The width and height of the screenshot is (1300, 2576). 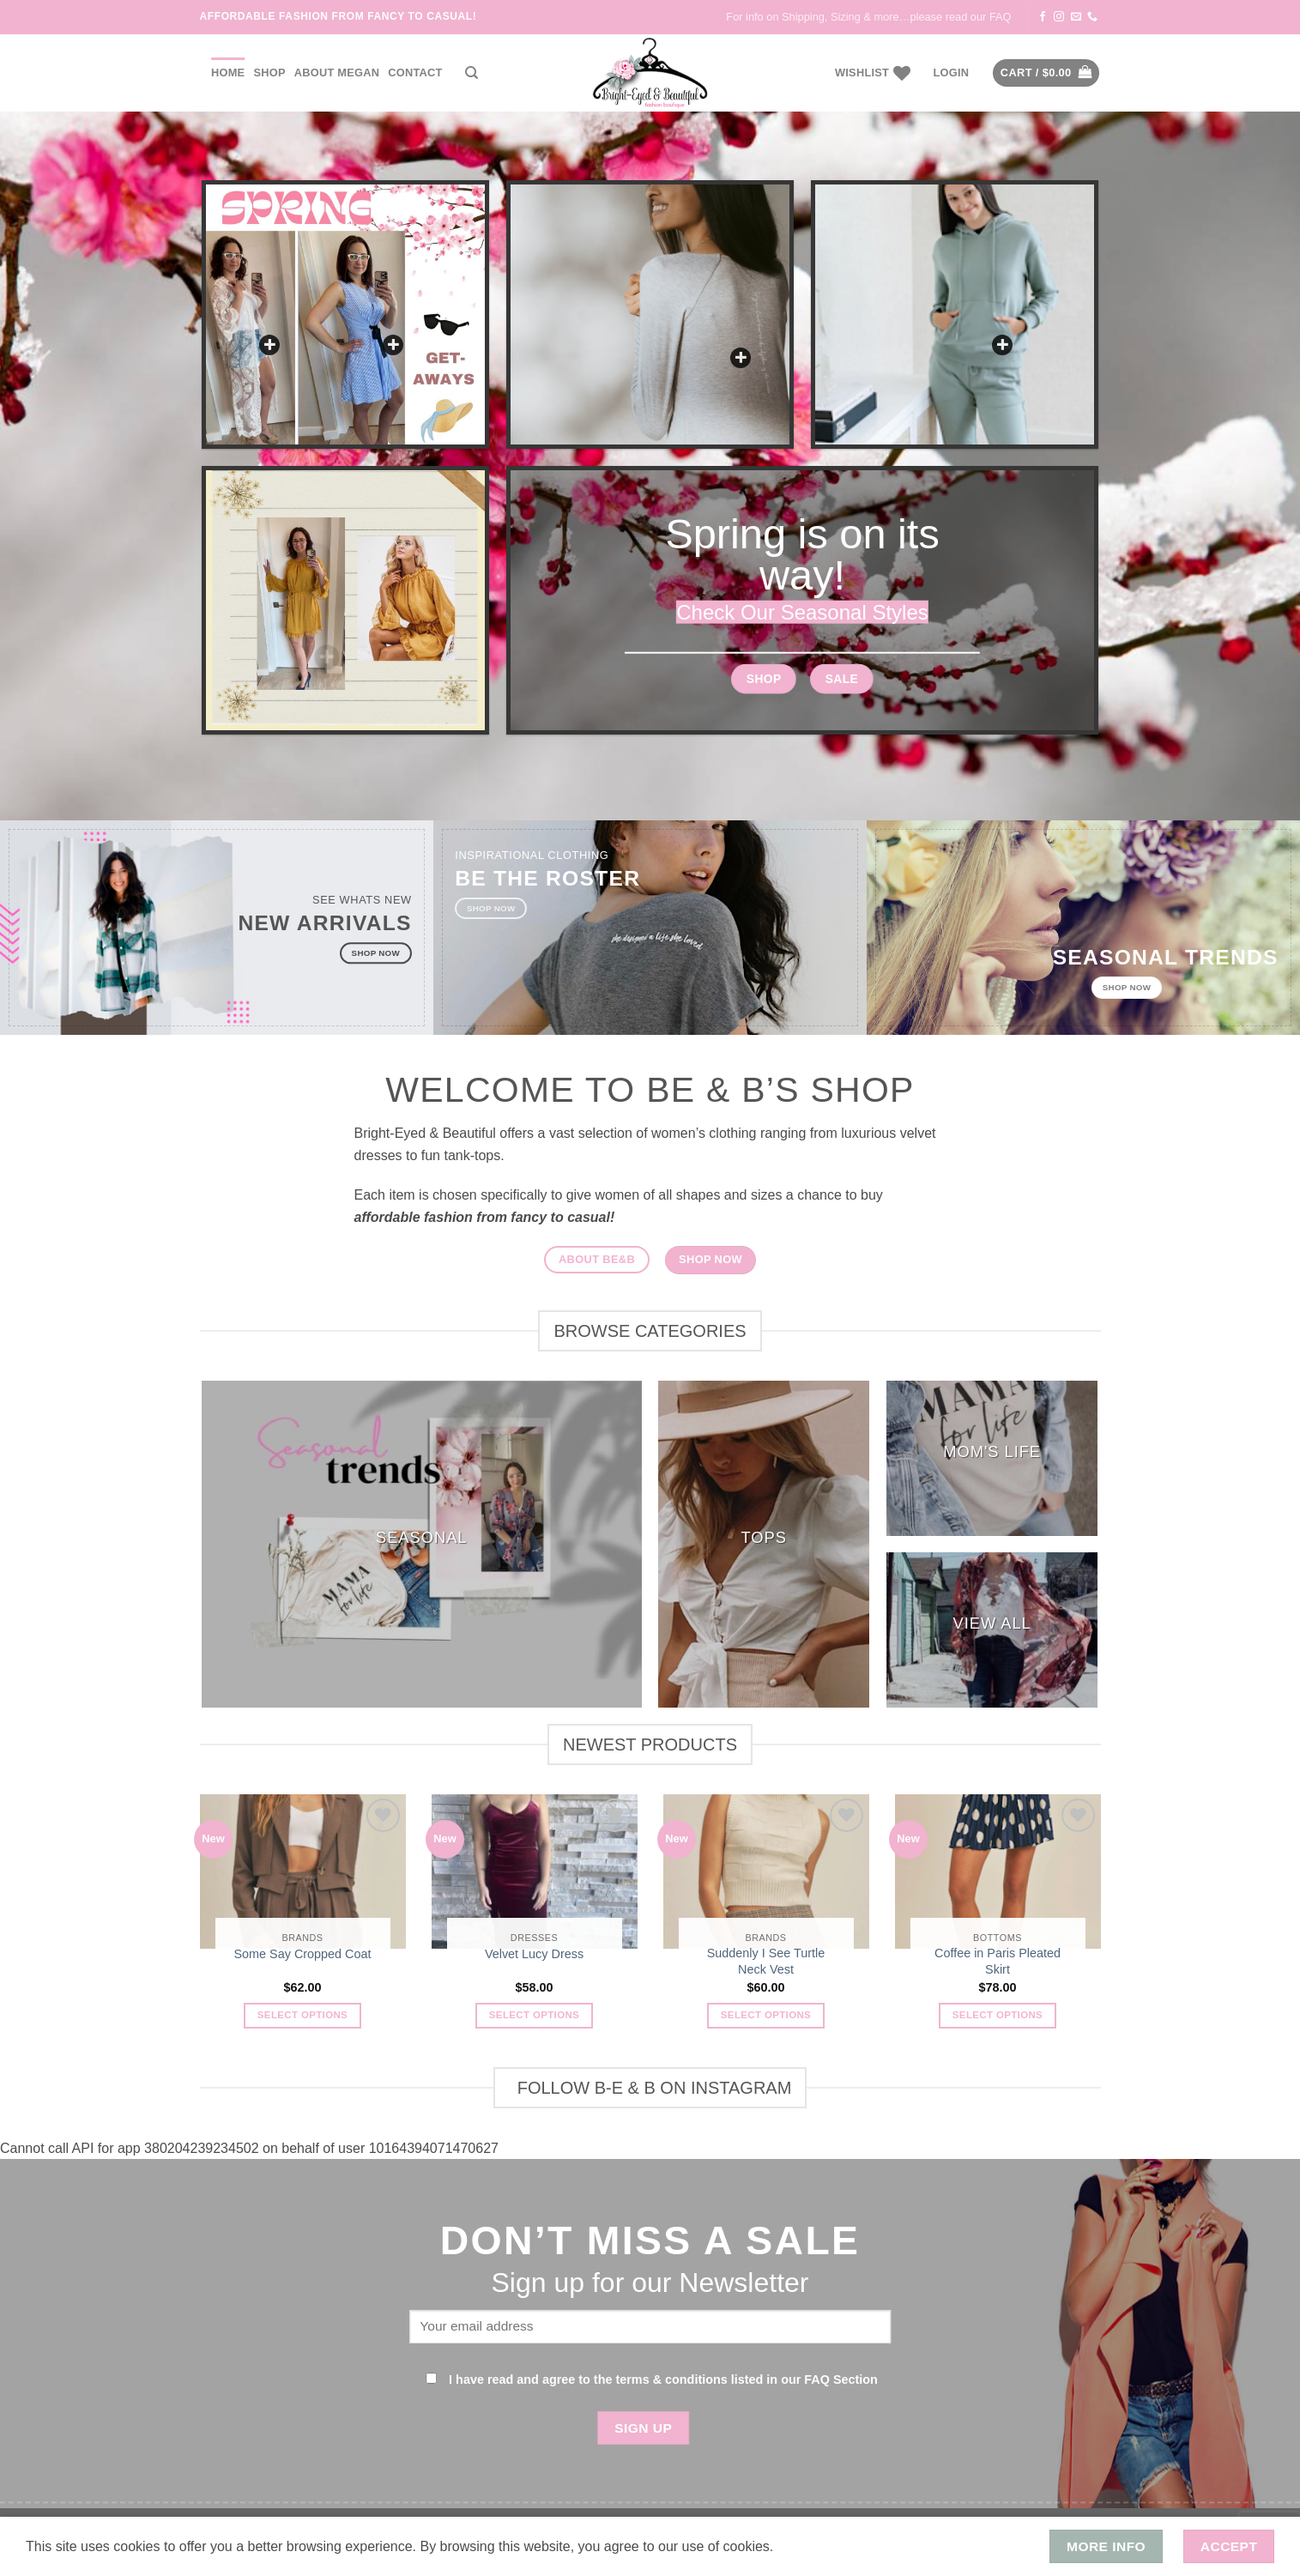 I want to click on Coffee in Paris Pleated Skirt, so click(x=997, y=1961).